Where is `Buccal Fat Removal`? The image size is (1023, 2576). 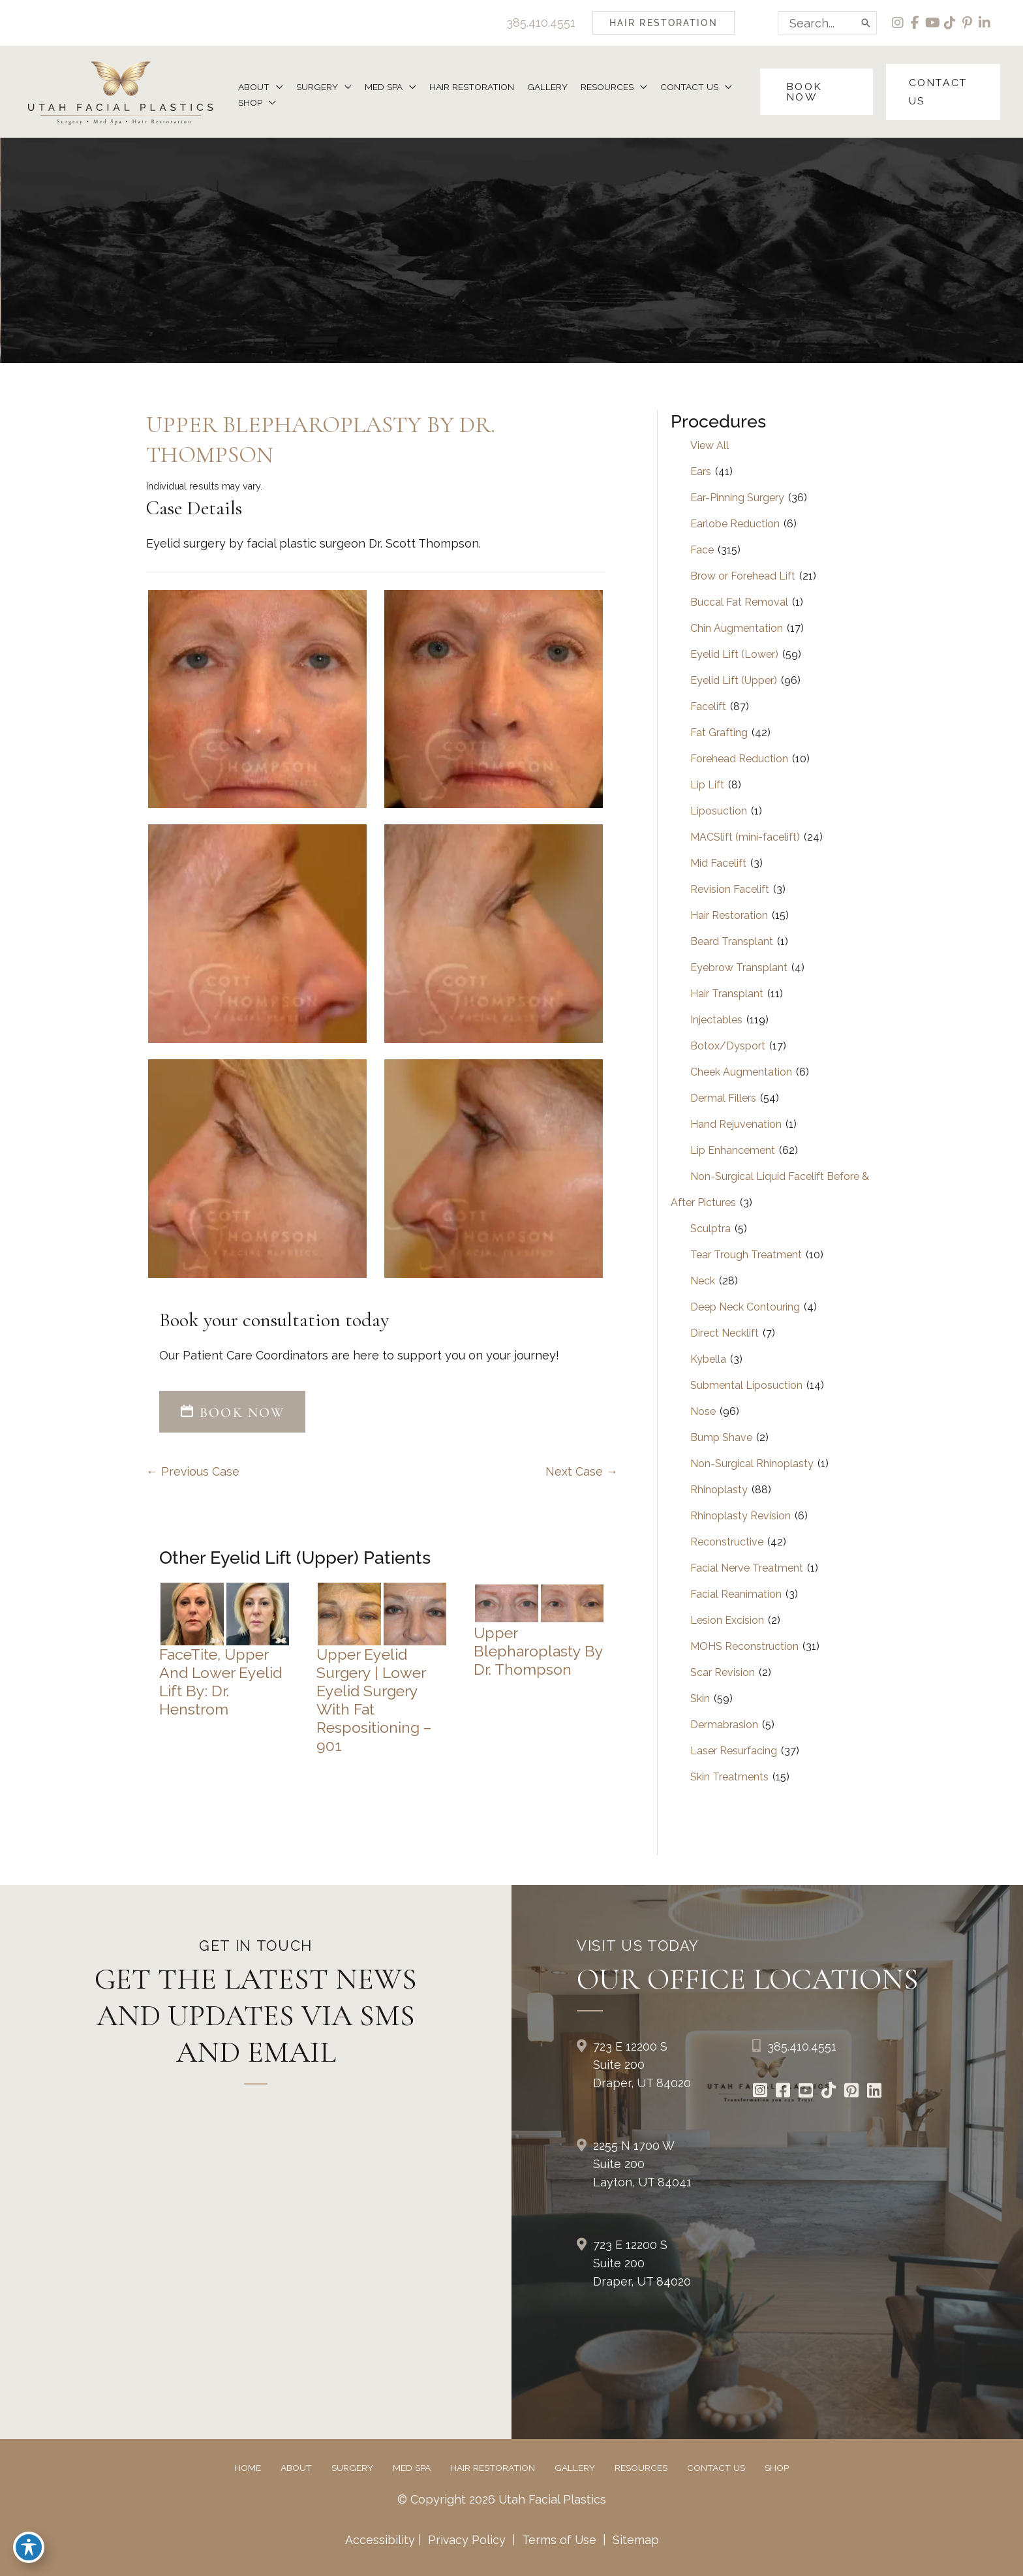
Buccal Fat Removal is located at coordinates (739, 603).